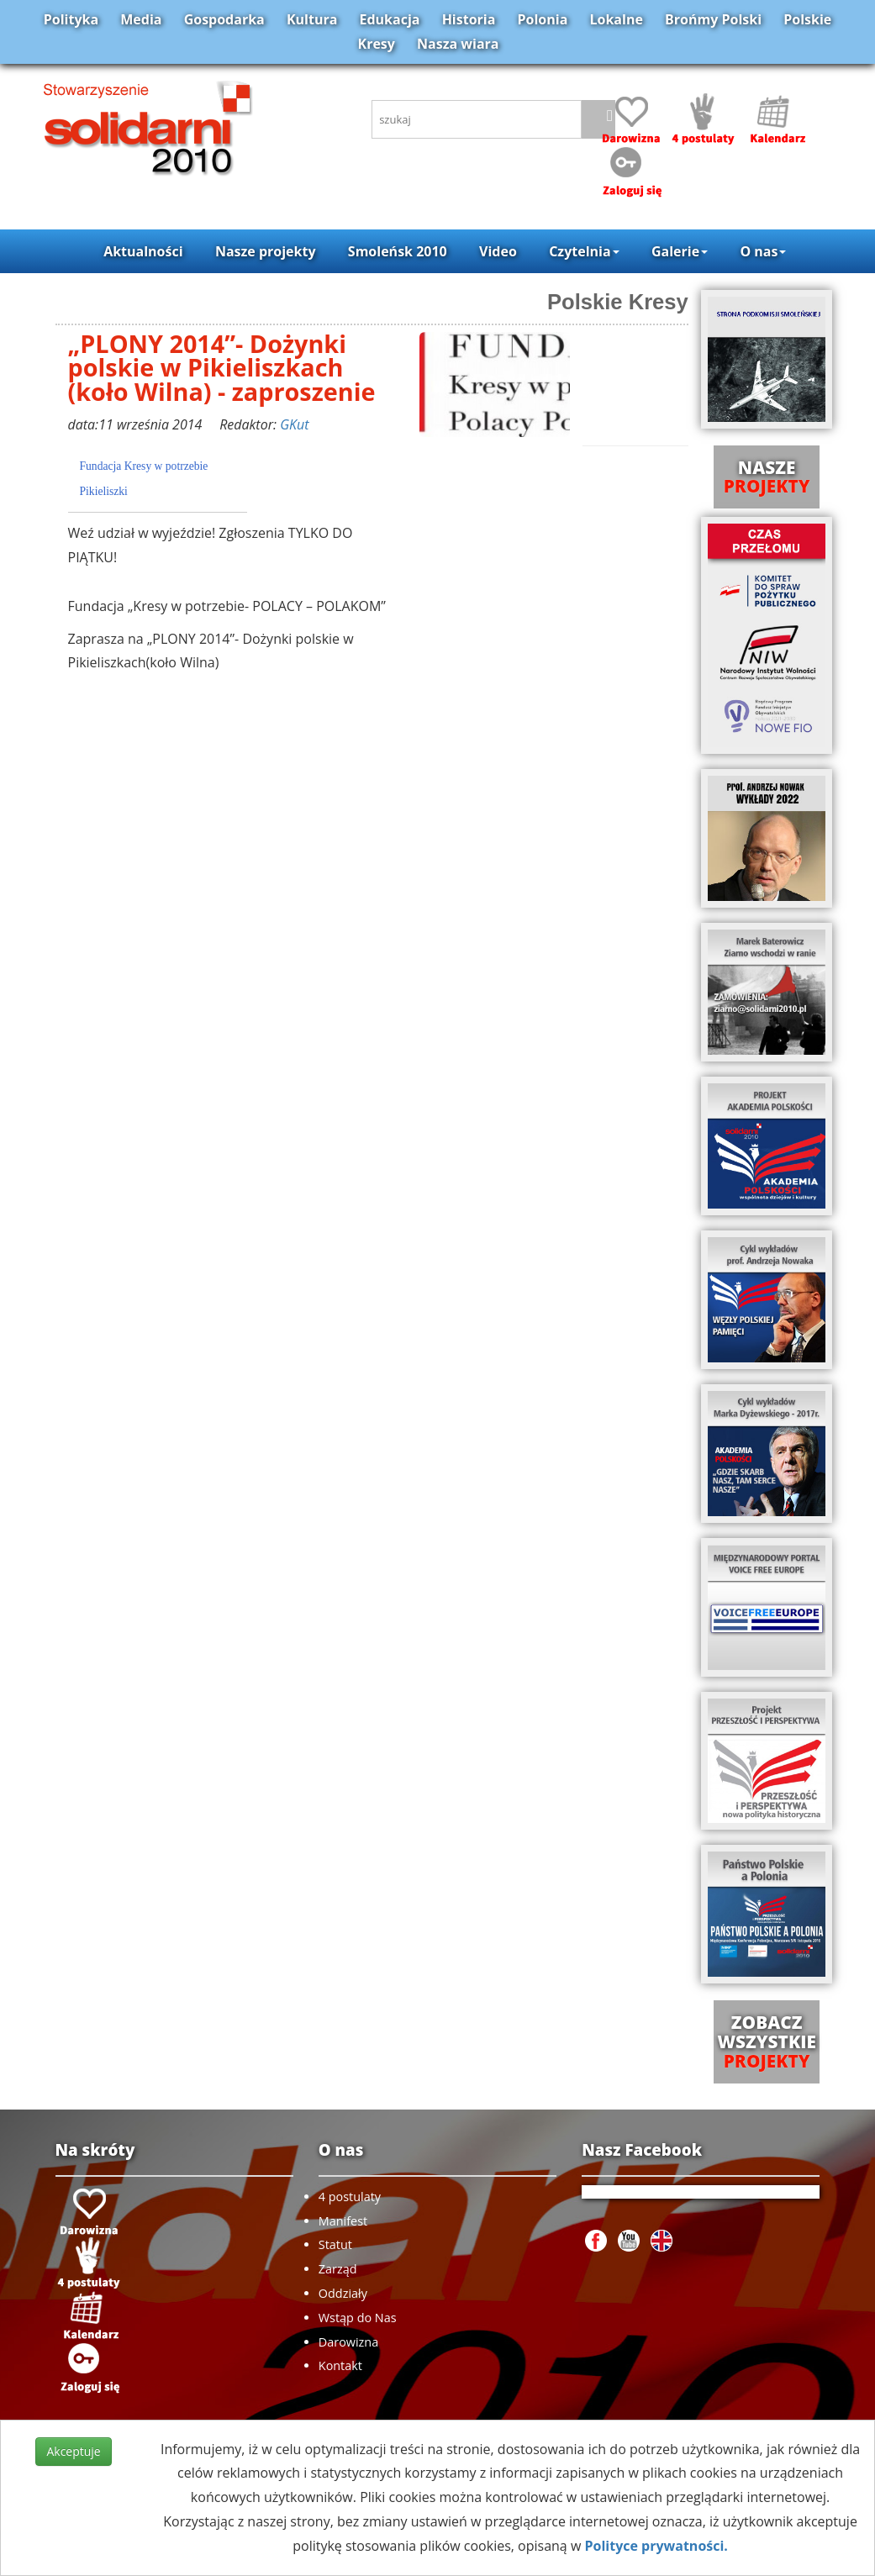  Describe the element at coordinates (338, 2269) in the screenshot. I see `Zarząd` at that location.